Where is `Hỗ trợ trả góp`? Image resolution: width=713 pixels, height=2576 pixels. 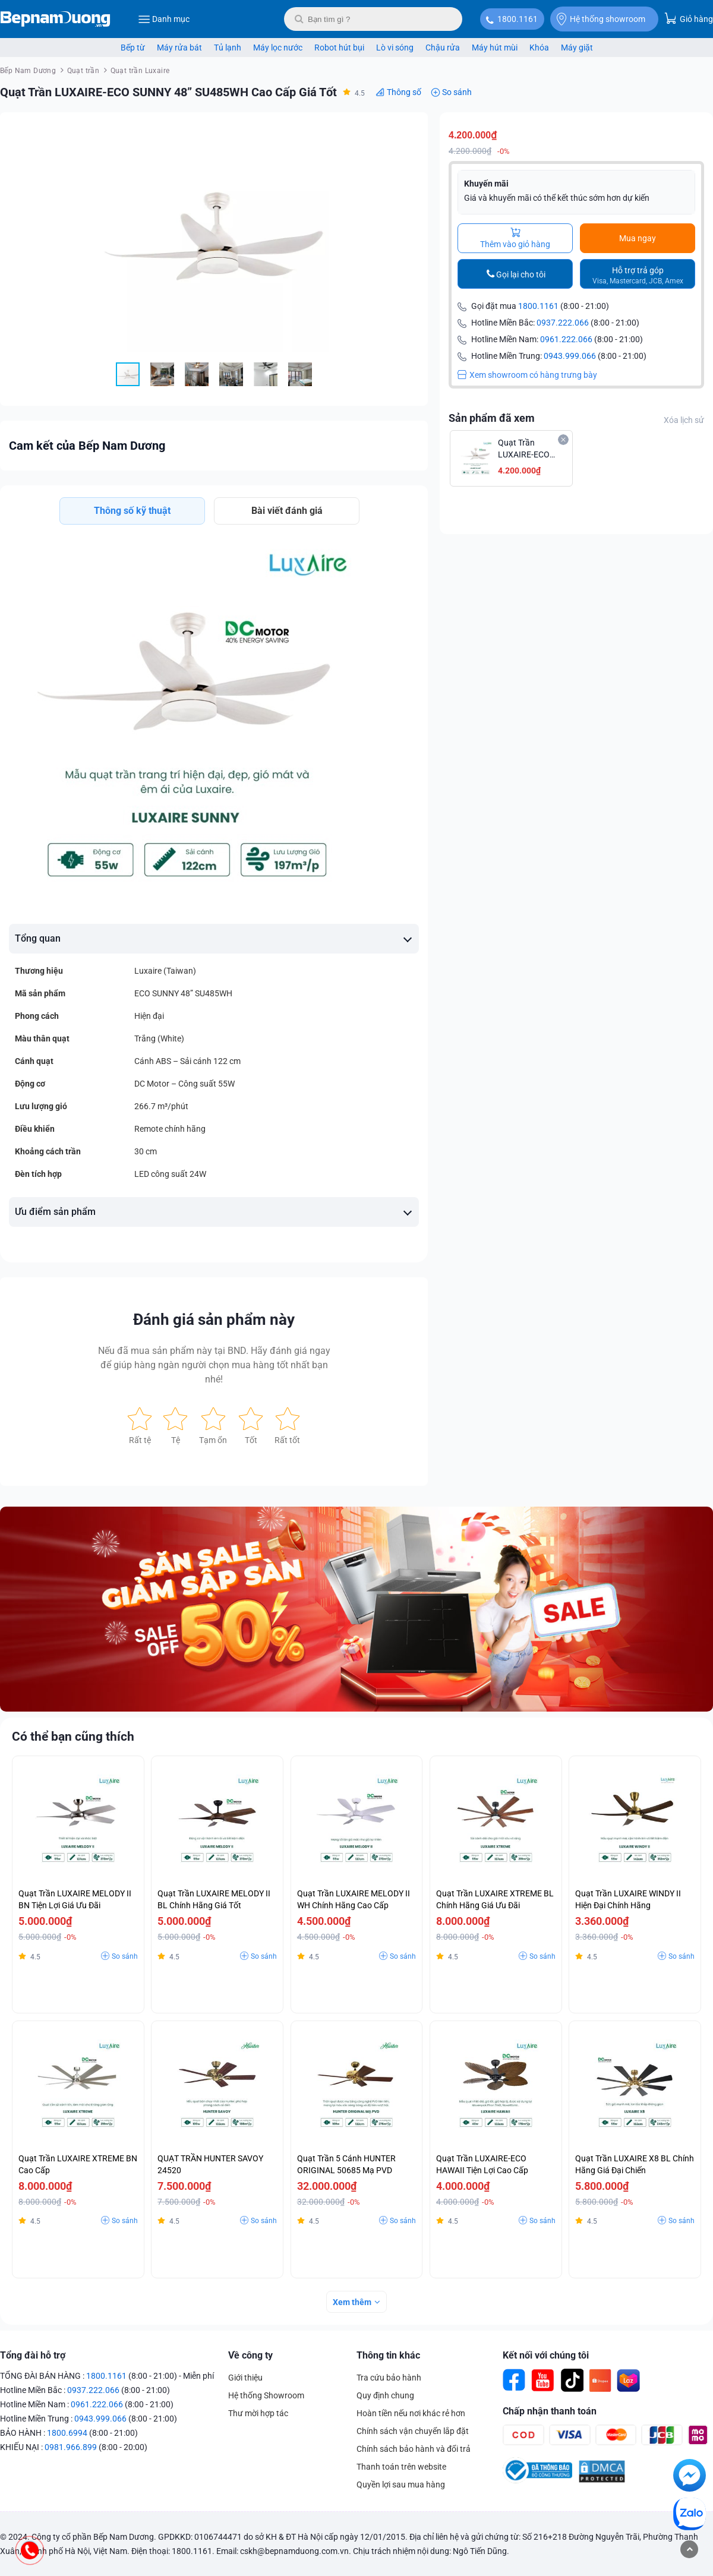 Hỗ trợ trả góp is located at coordinates (637, 275).